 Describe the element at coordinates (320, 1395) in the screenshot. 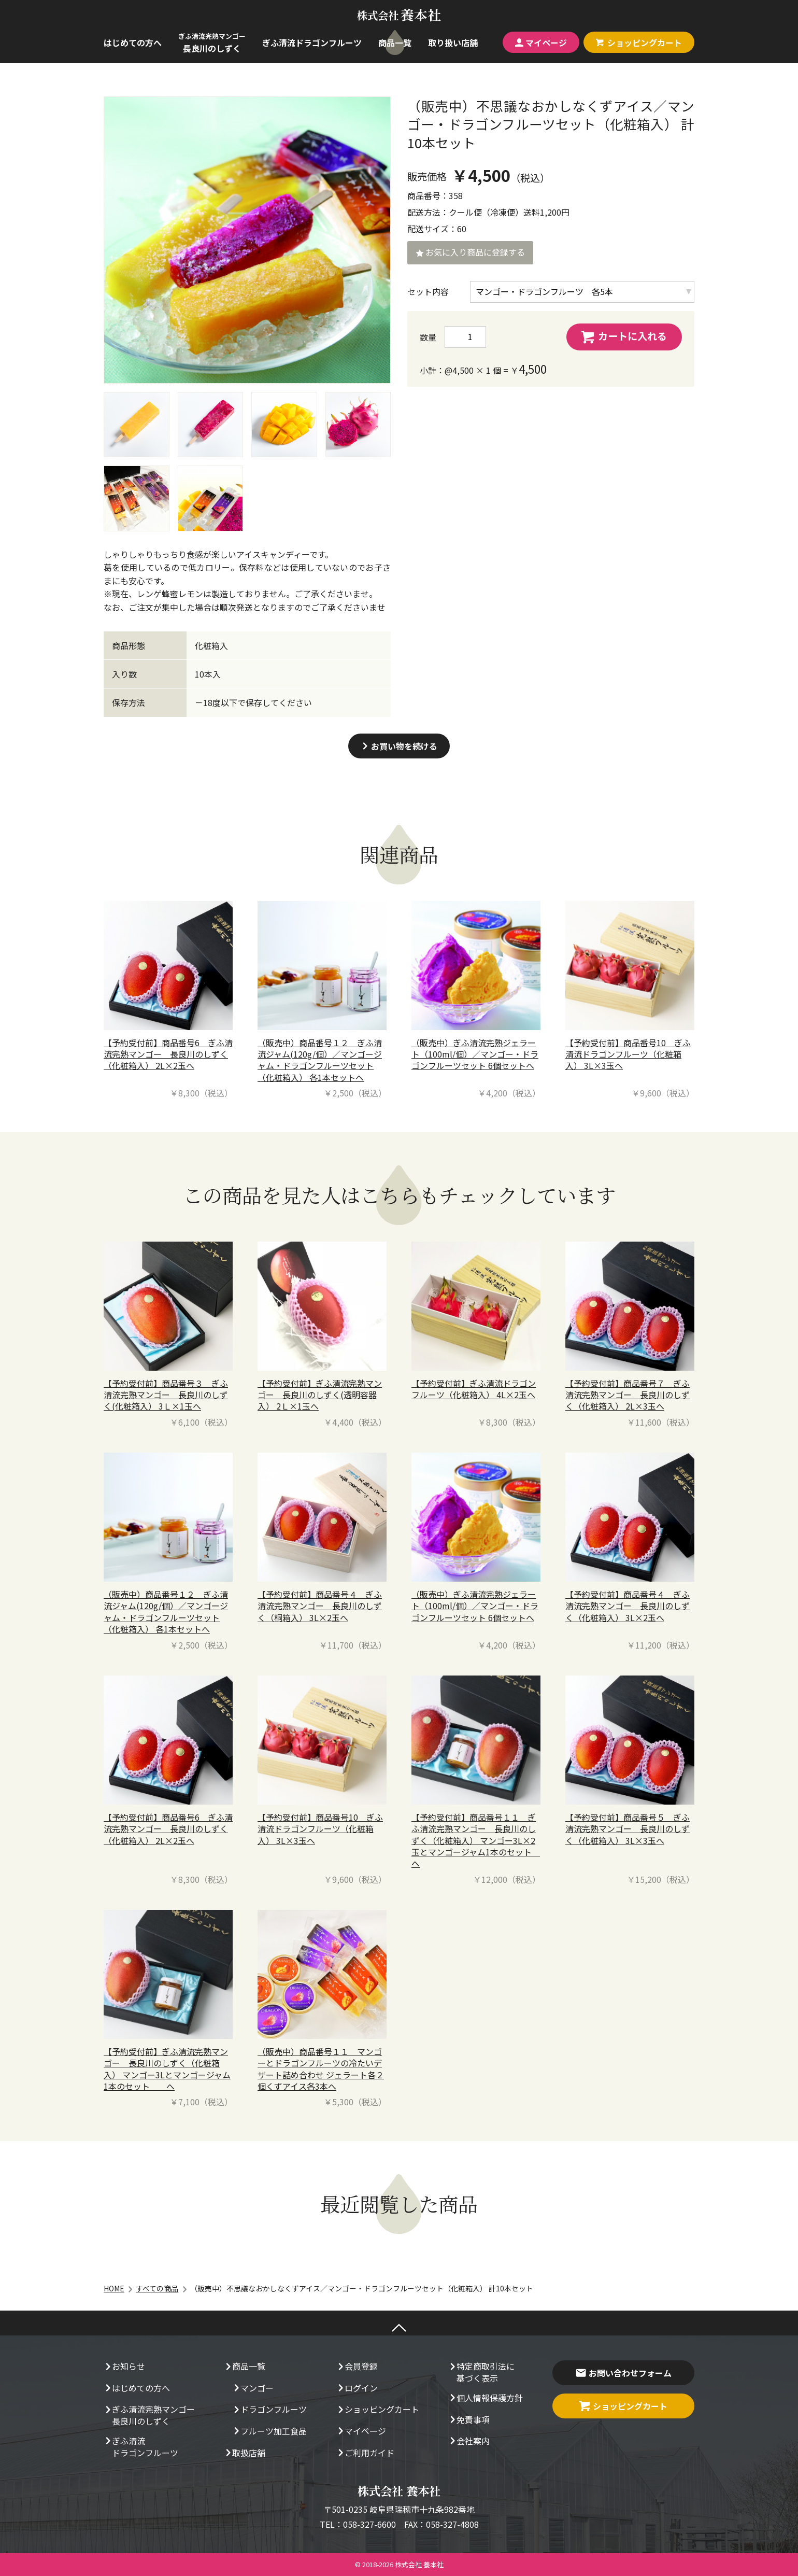

I see `【予約受付前】ぎふ清流完熟マンゴー 長良川のしずく(透明容器入） 2Ｌ×1玉へ` at that location.